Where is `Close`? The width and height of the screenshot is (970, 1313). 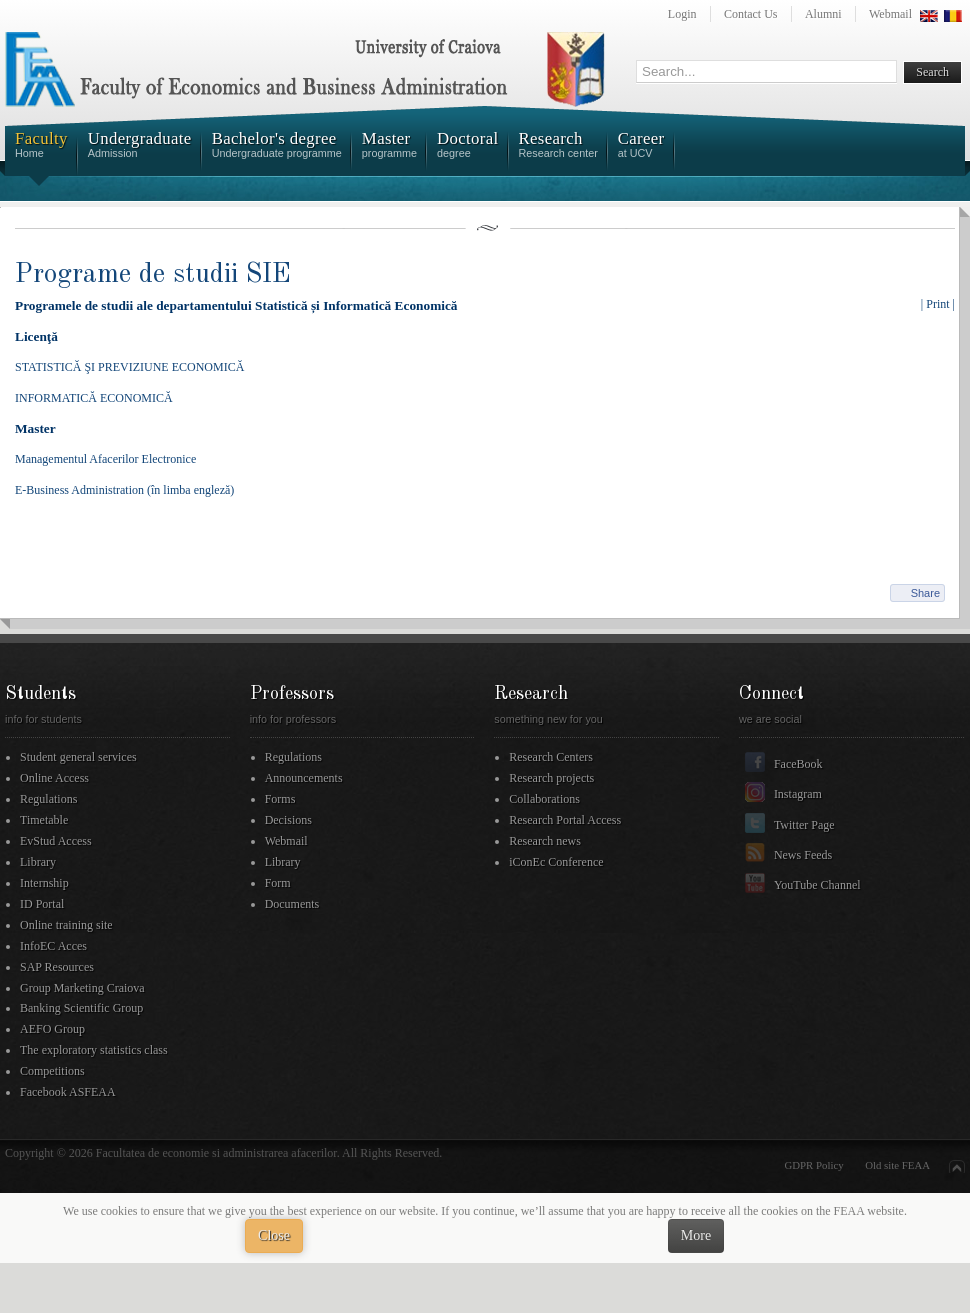
Close is located at coordinates (274, 1235).